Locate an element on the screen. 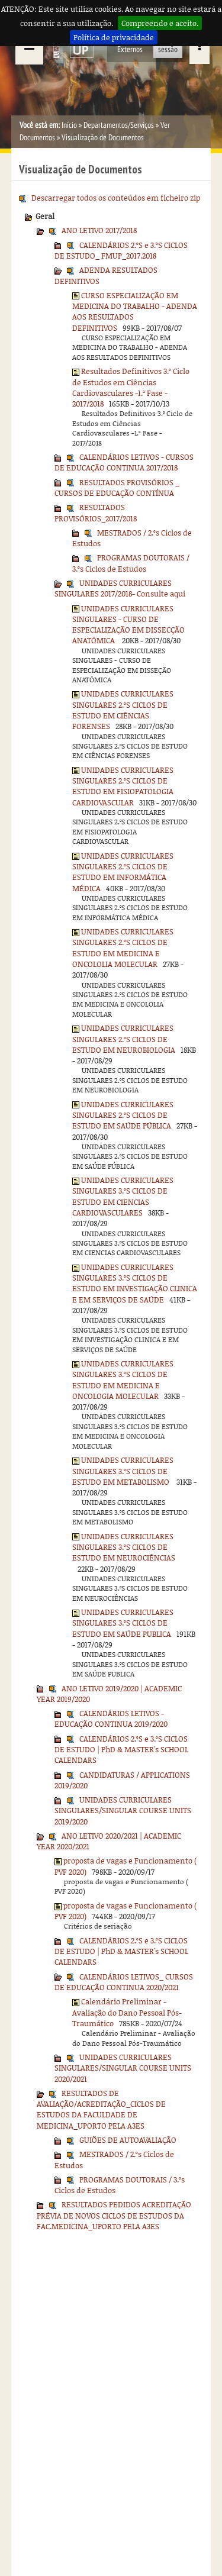 This screenshot has height=2576, width=222. UNIDADES CURRICULARES SINGULARES 3.ºS CICLOS DE ESTUDO EM NEUROCIÊNCIAS is located at coordinates (123, 1547).